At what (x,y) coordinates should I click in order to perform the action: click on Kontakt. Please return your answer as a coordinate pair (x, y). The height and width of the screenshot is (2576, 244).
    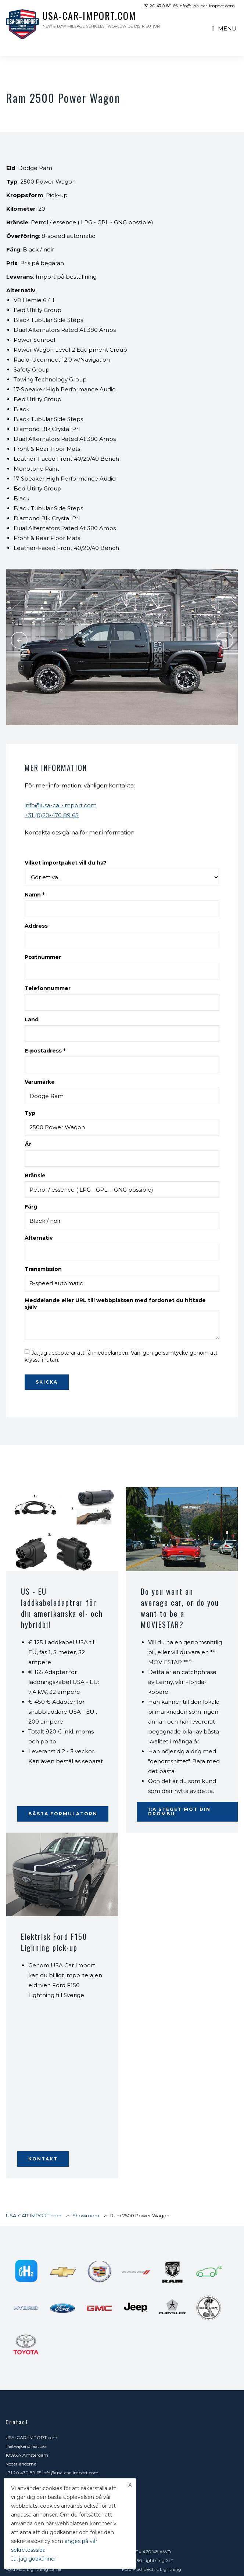
    Looking at the image, I should click on (43, 2159).